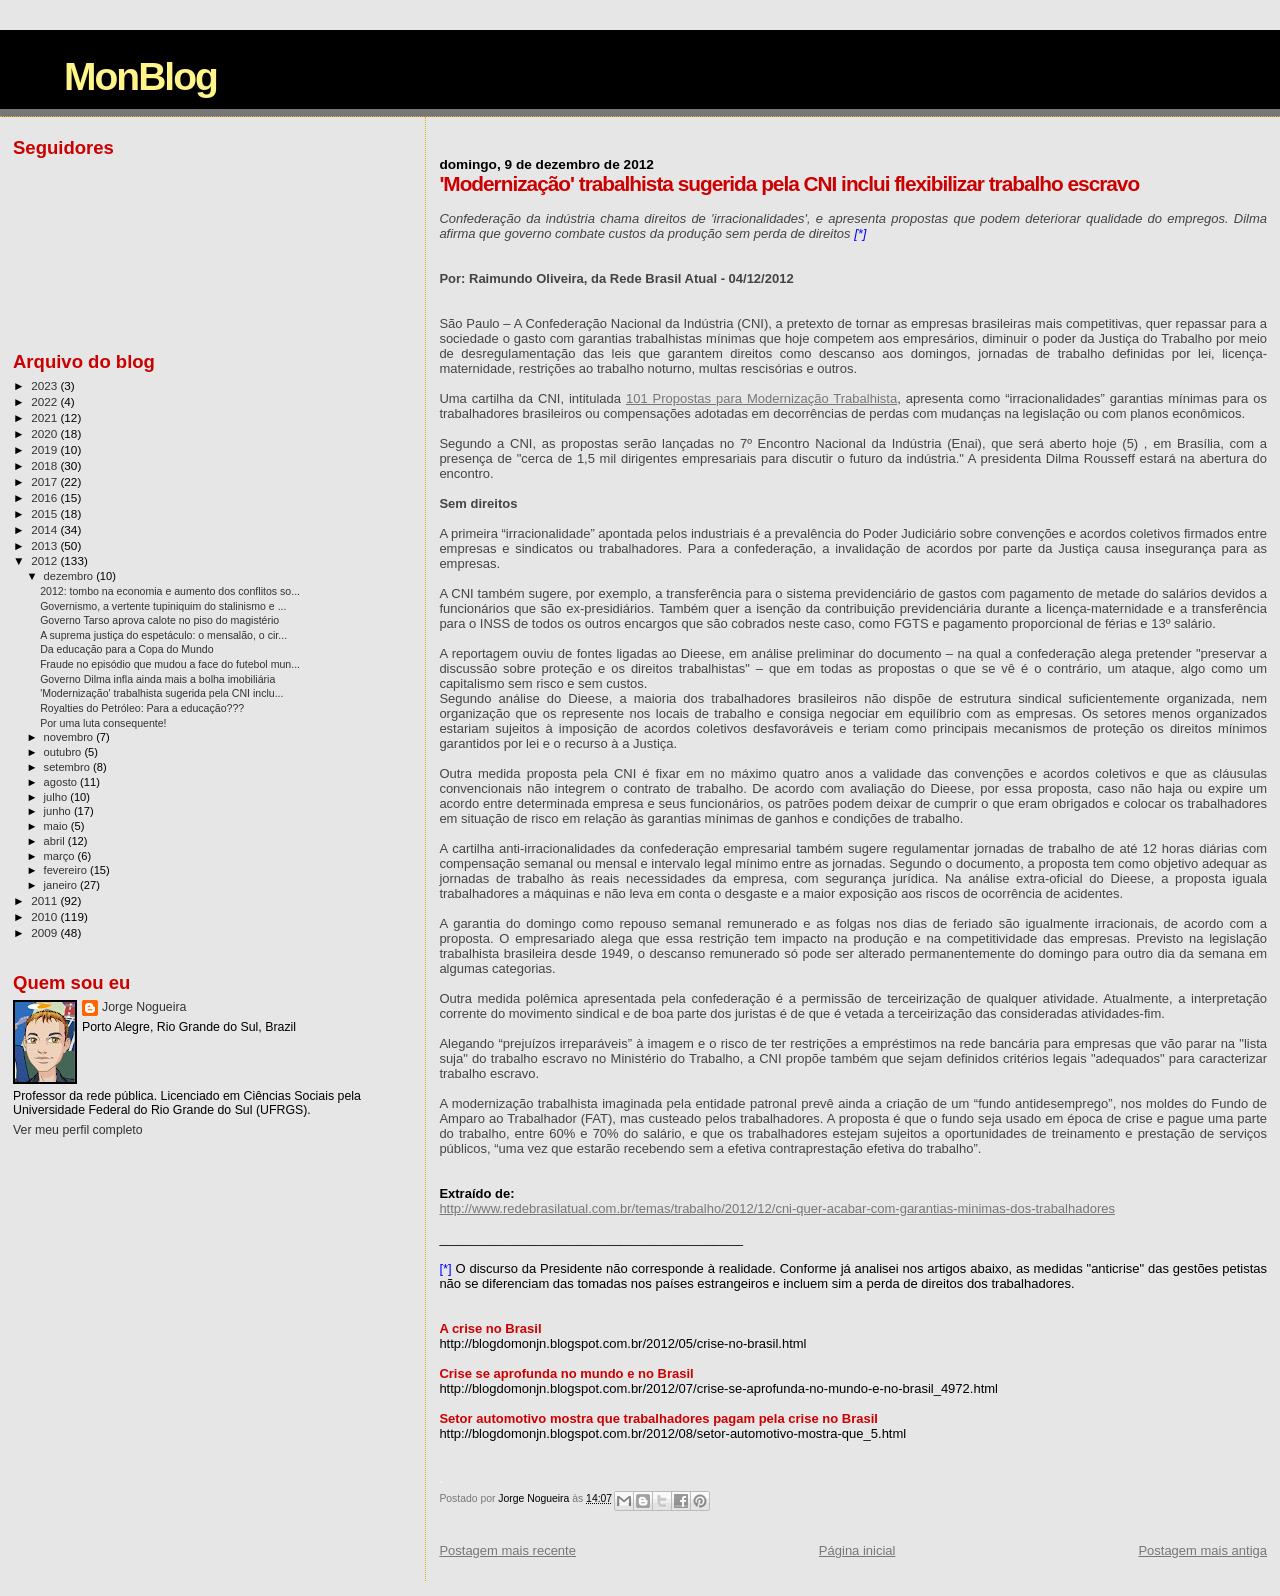 Image resolution: width=1280 pixels, height=1596 pixels. What do you see at coordinates (56, 841) in the screenshot?
I see `abril` at bounding box center [56, 841].